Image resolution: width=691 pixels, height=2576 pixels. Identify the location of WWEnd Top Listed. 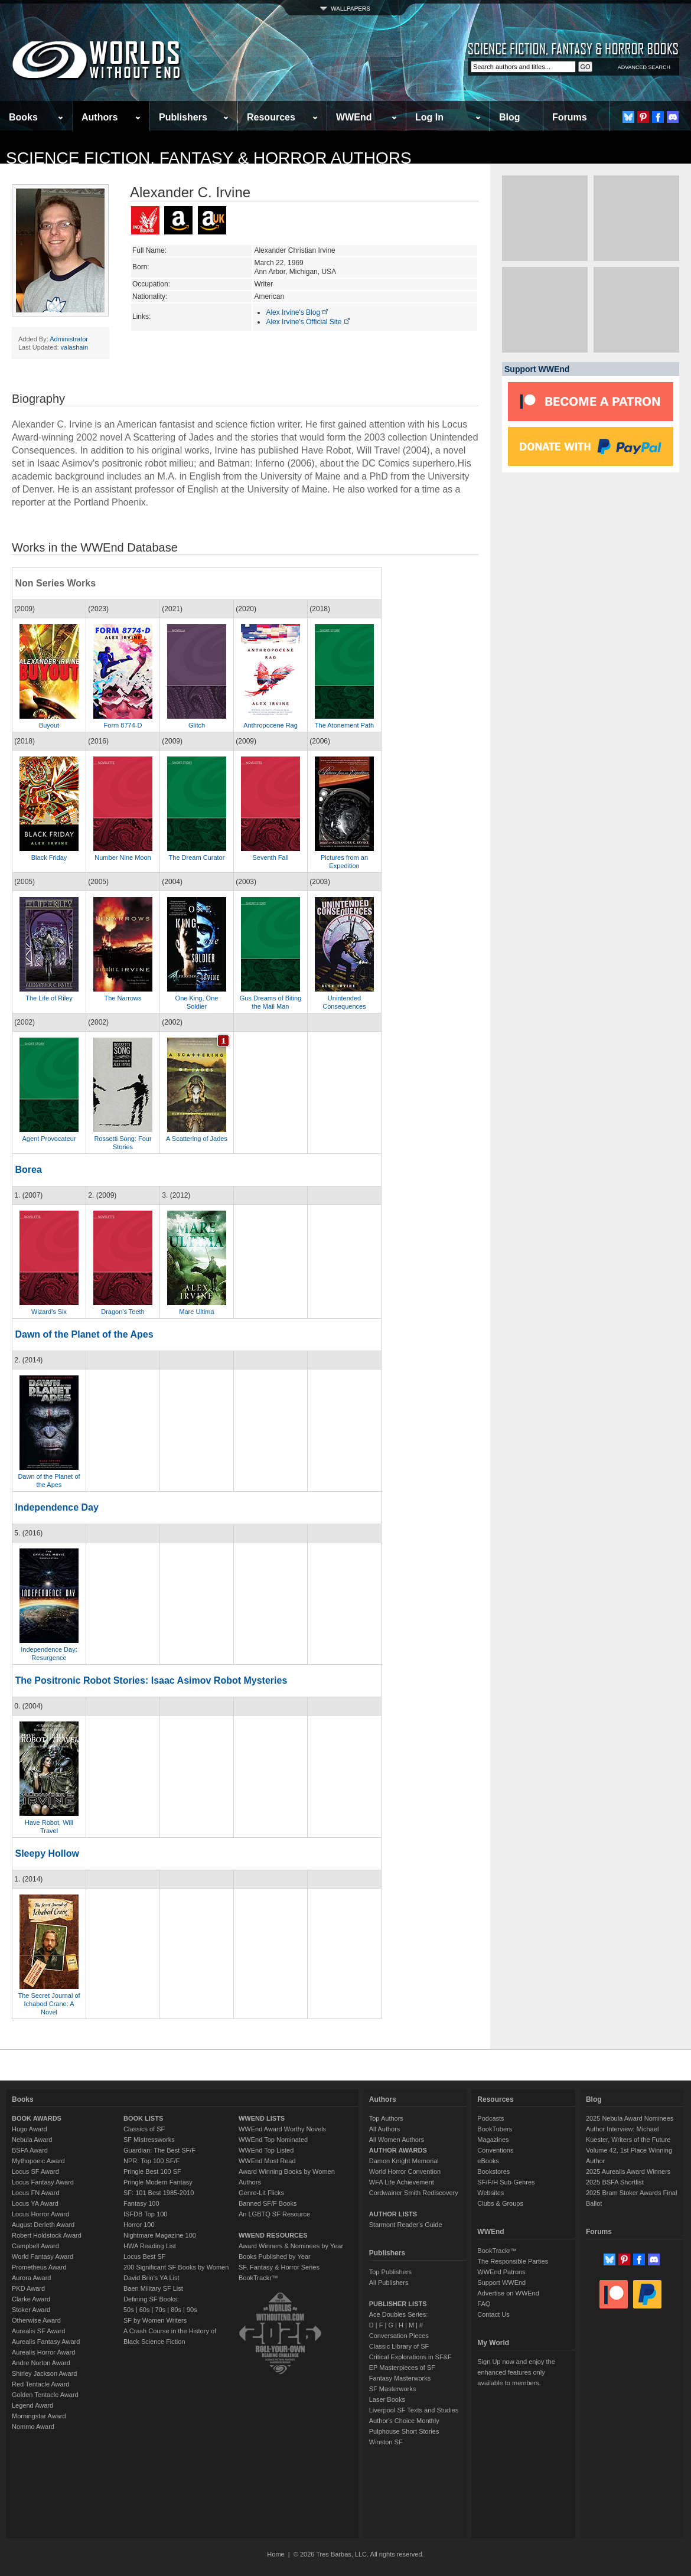
(266, 2150).